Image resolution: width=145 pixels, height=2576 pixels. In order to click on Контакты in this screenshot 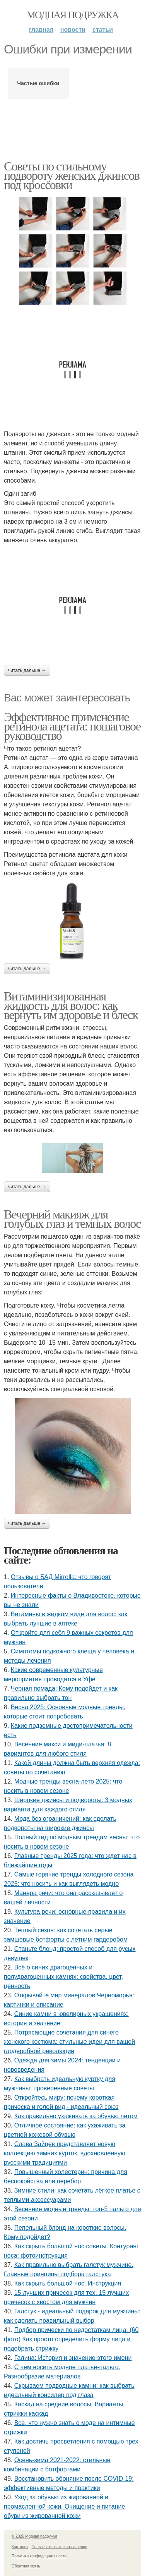, I will do `click(20, 2547)`.